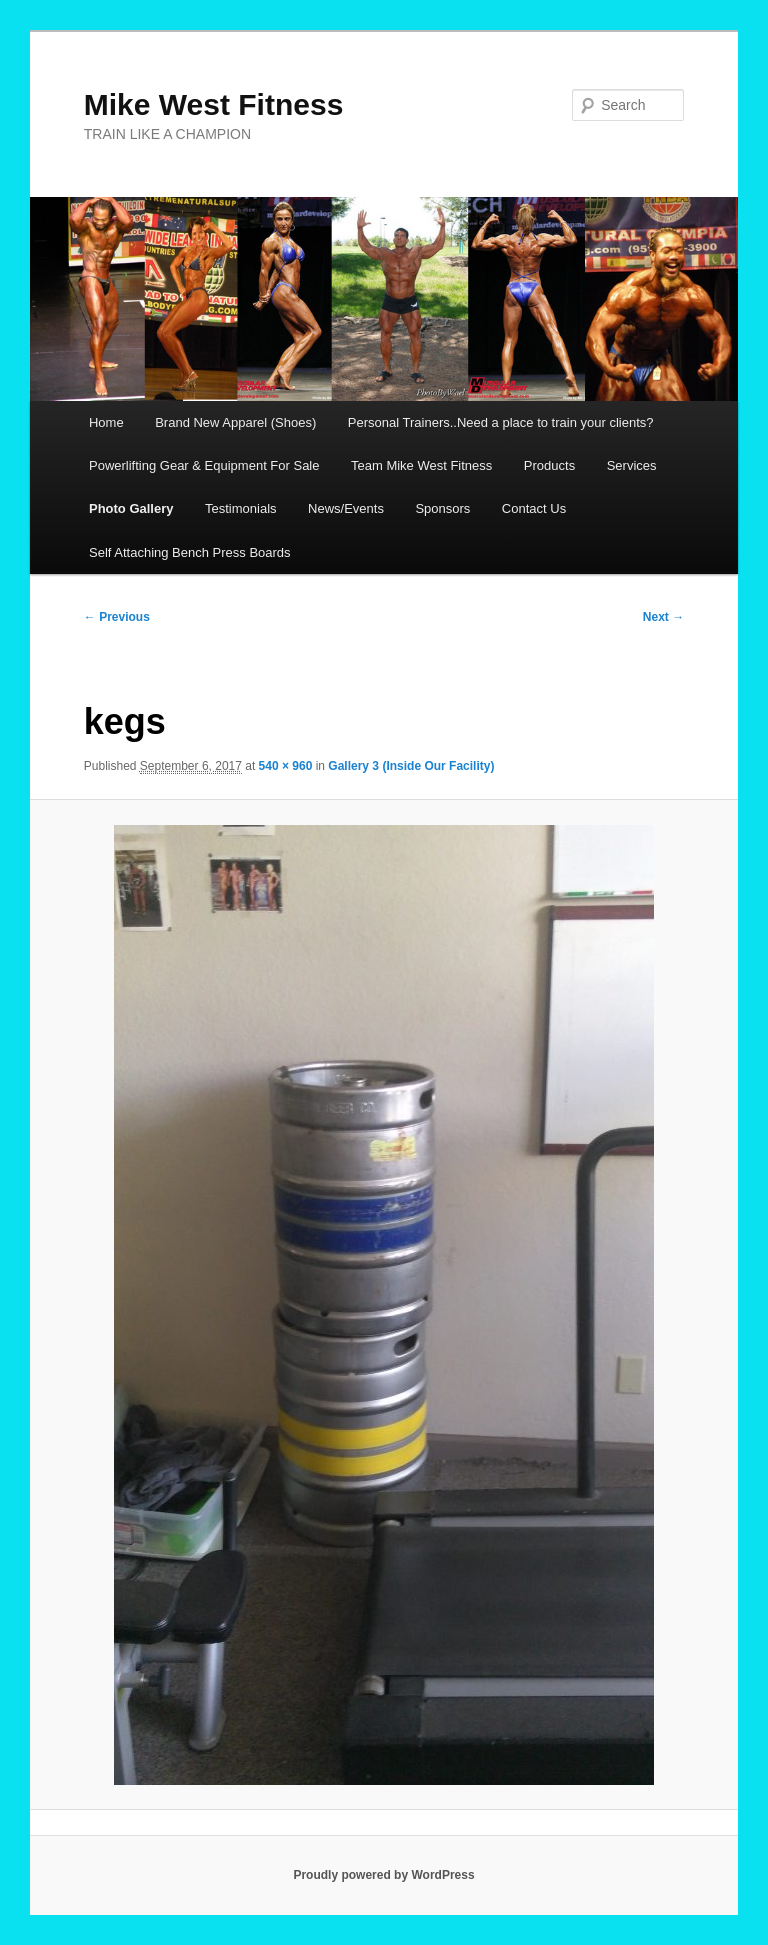 This screenshot has width=768, height=1945. I want to click on Team Mike West Fitness, so click(421, 465).